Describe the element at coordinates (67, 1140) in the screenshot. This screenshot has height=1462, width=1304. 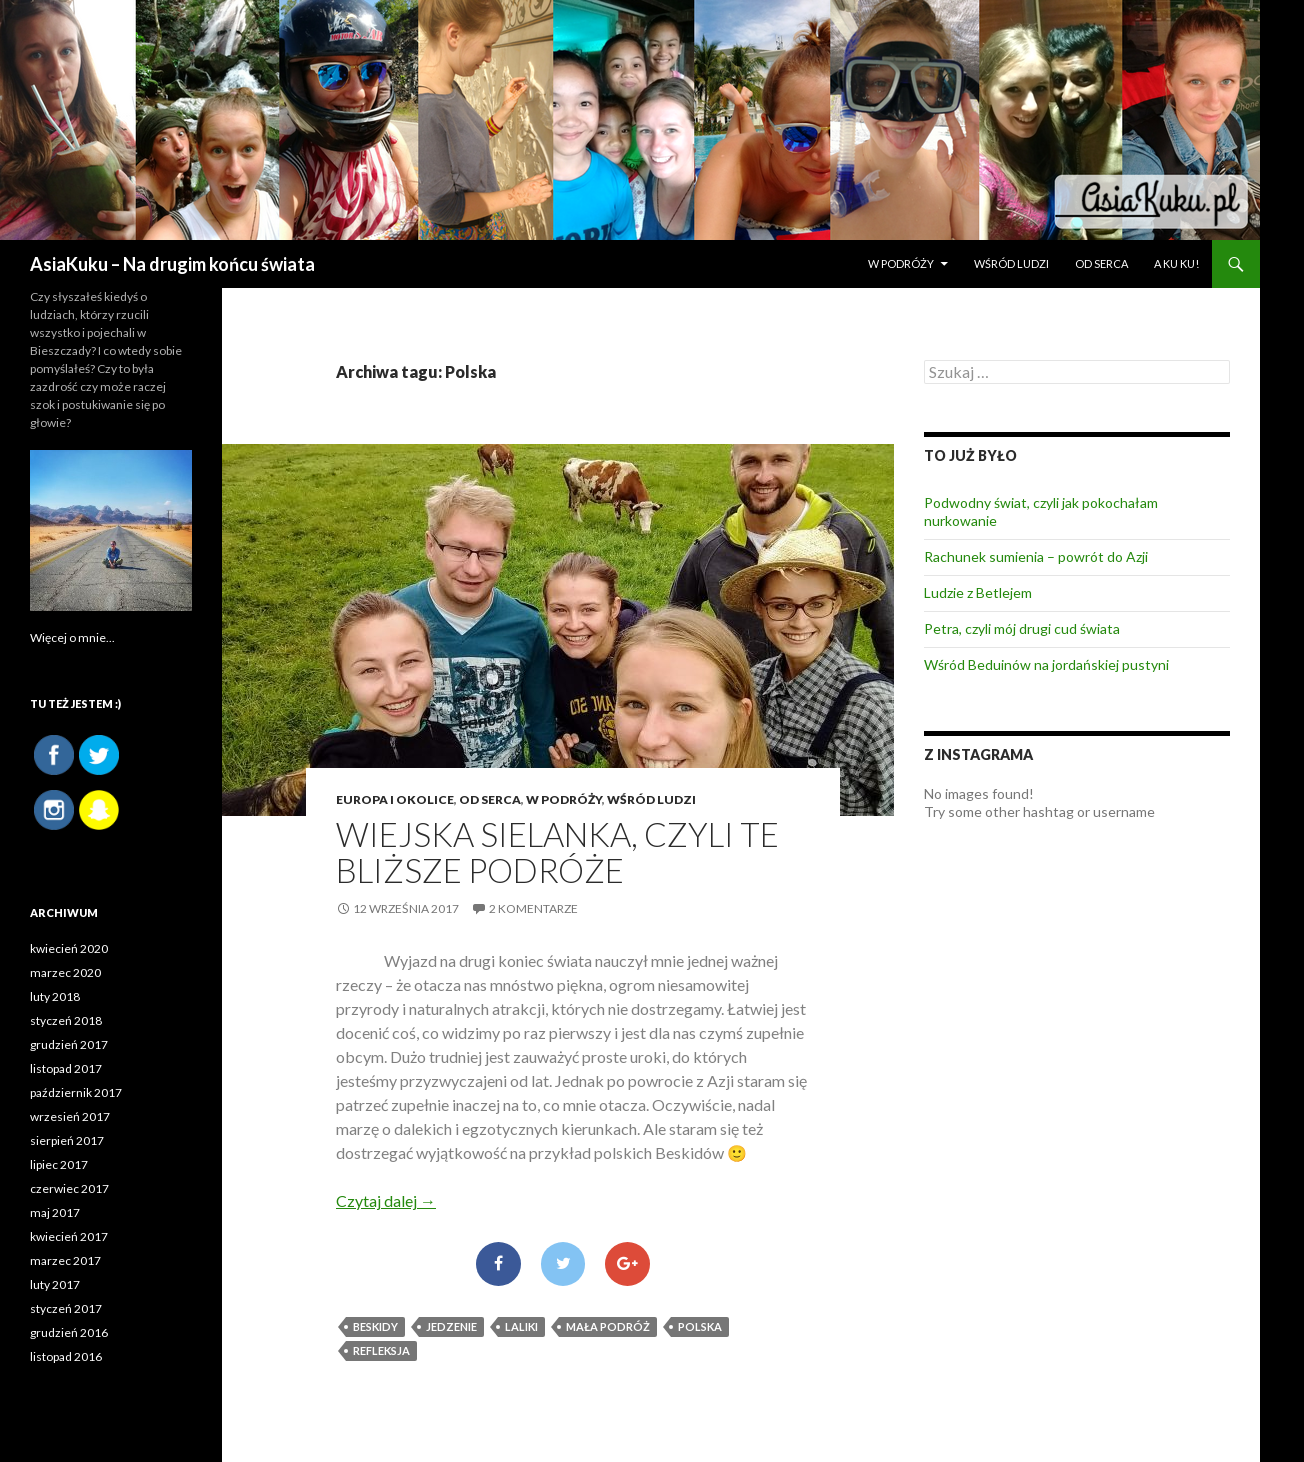
I see `sierpień 2017` at that location.